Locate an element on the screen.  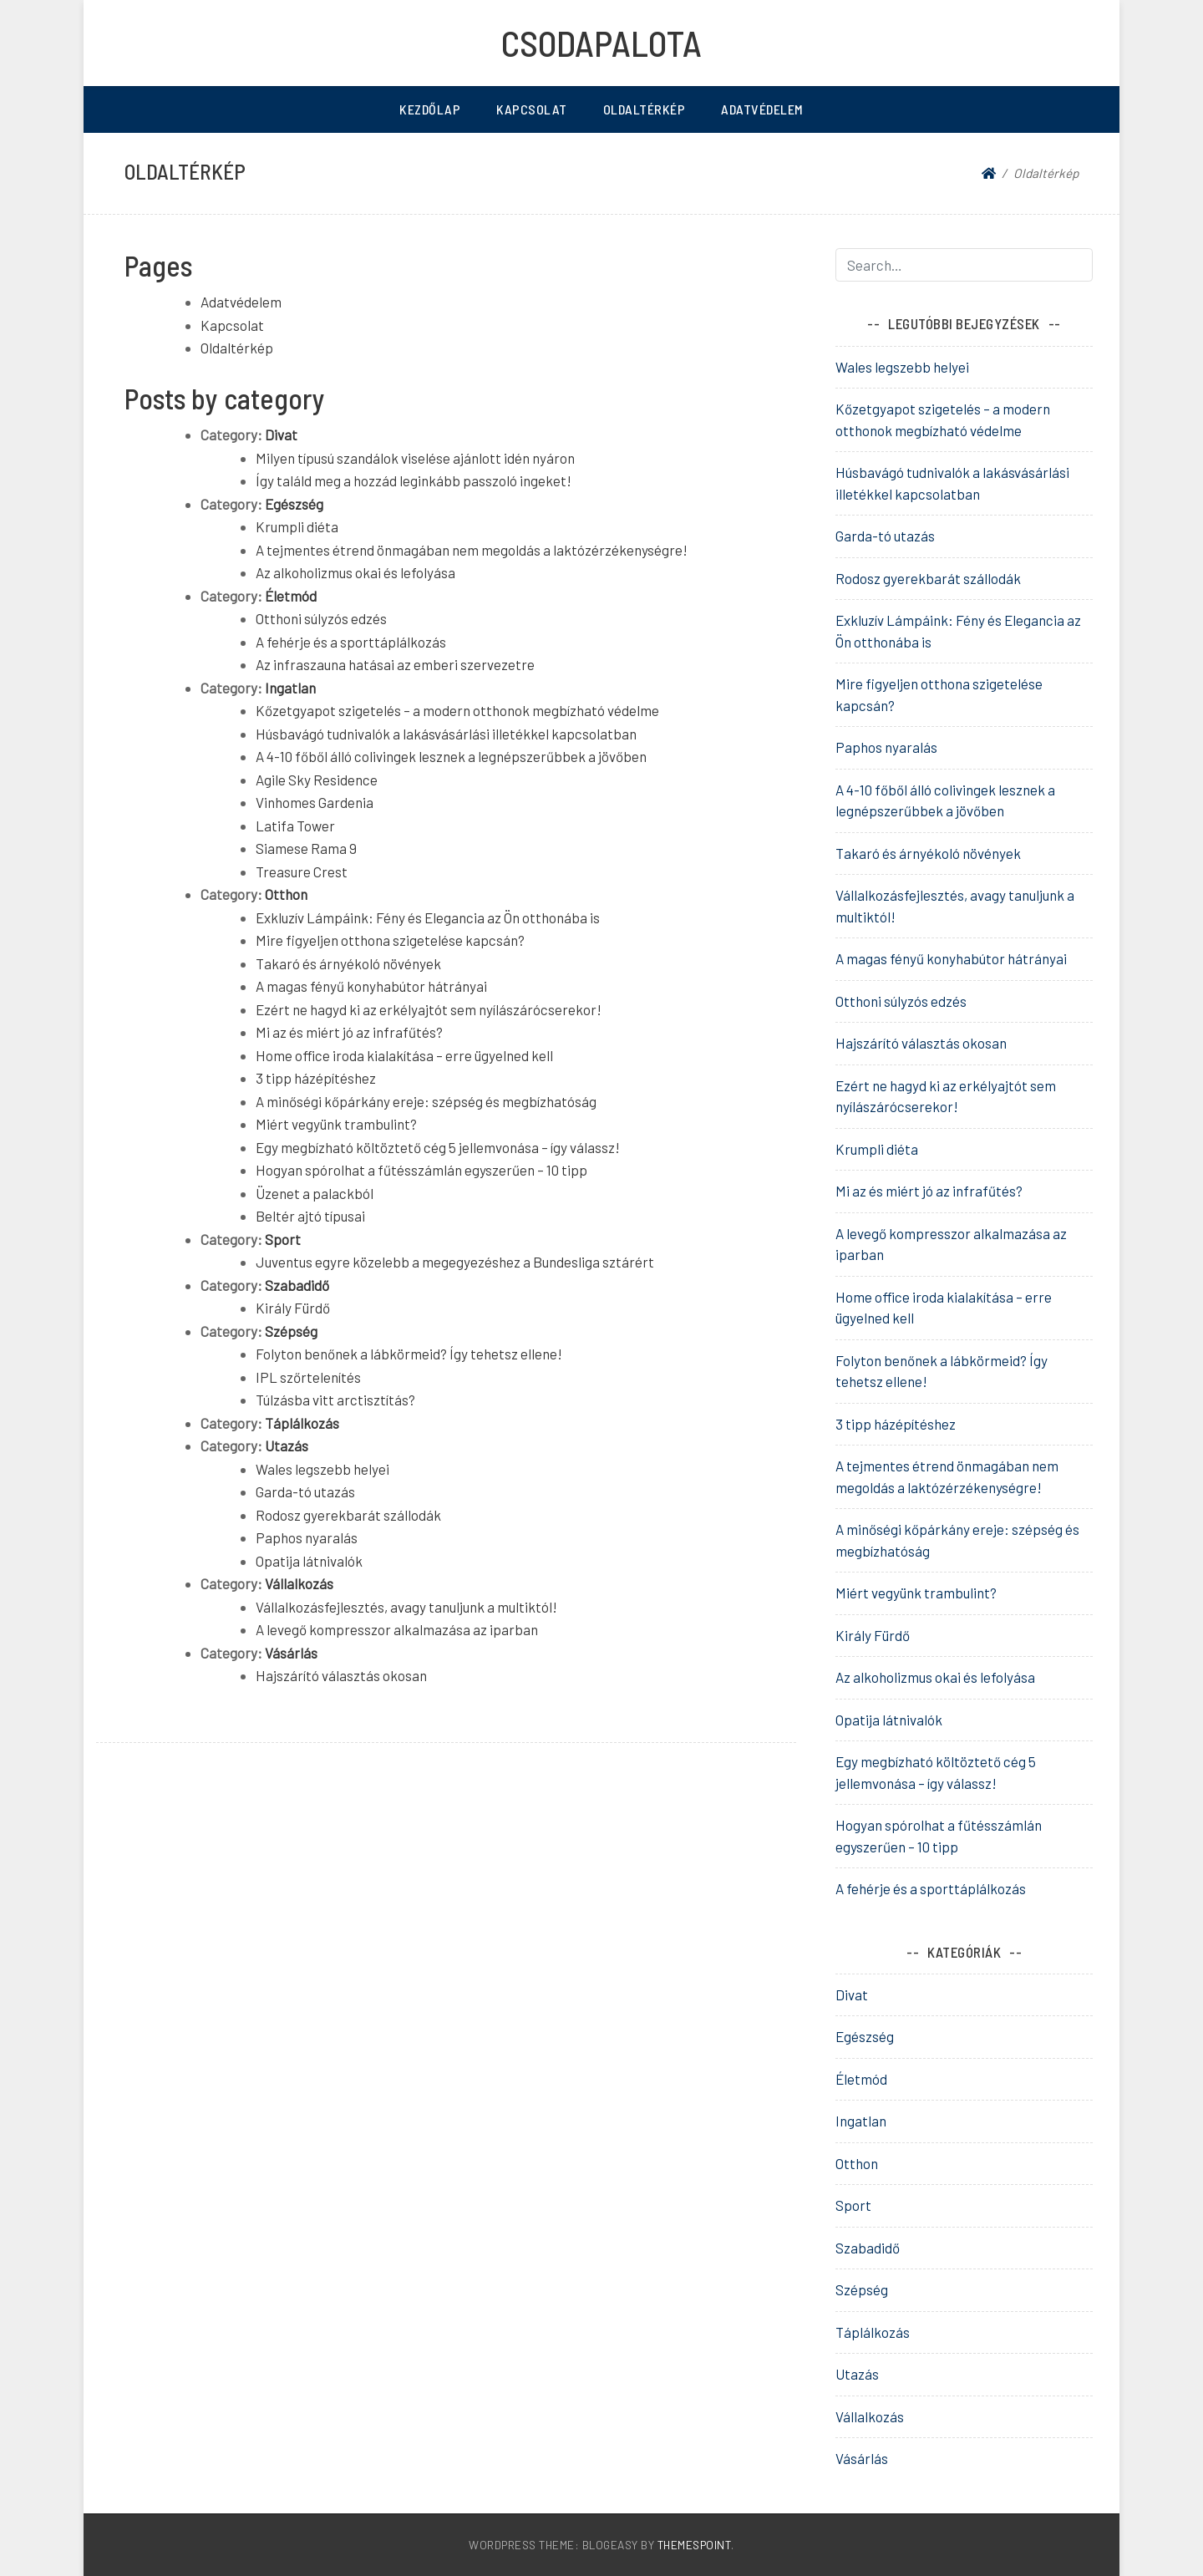
Túlzásba vitt arctisztítás? is located at coordinates (335, 1399).